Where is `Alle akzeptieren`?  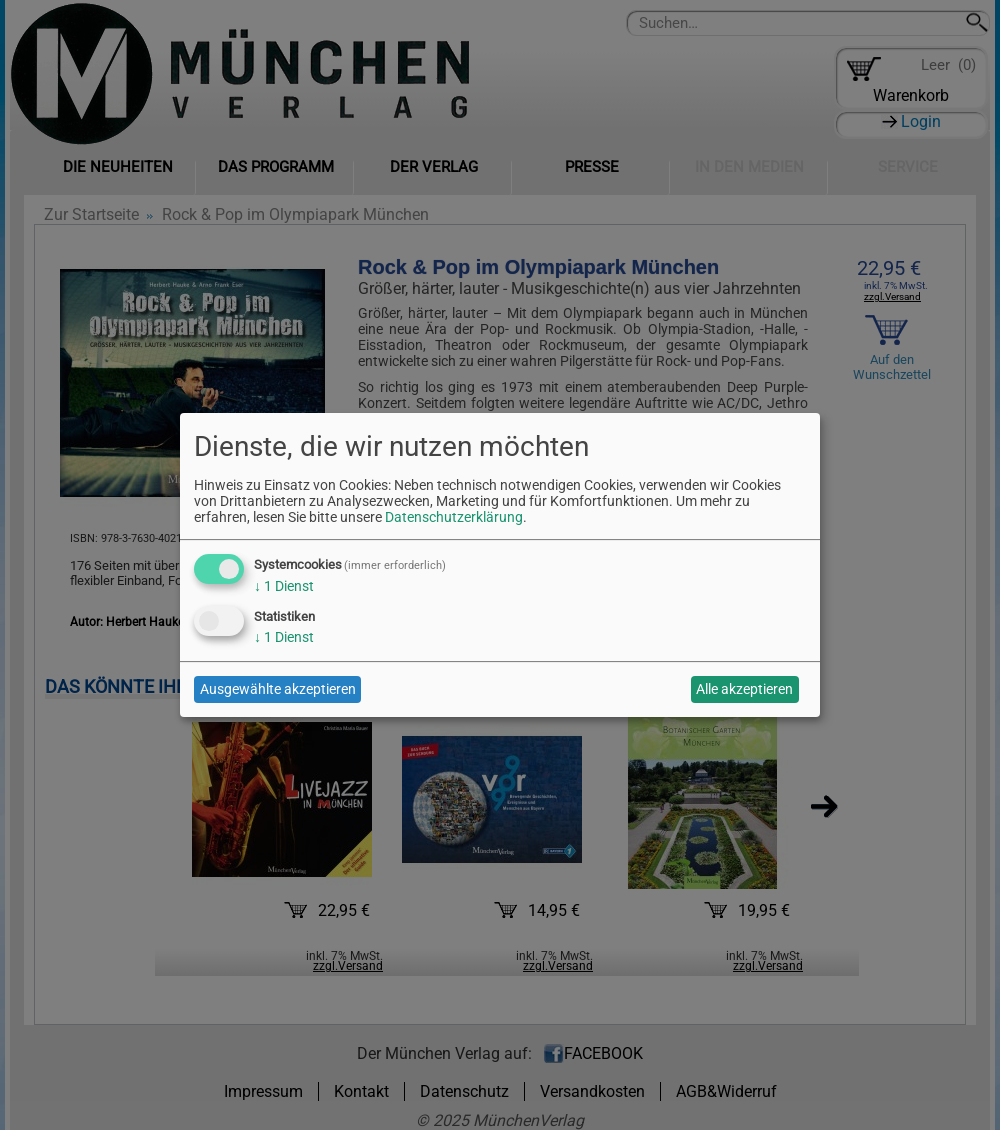 Alle akzeptieren is located at coordinates (744, 689).